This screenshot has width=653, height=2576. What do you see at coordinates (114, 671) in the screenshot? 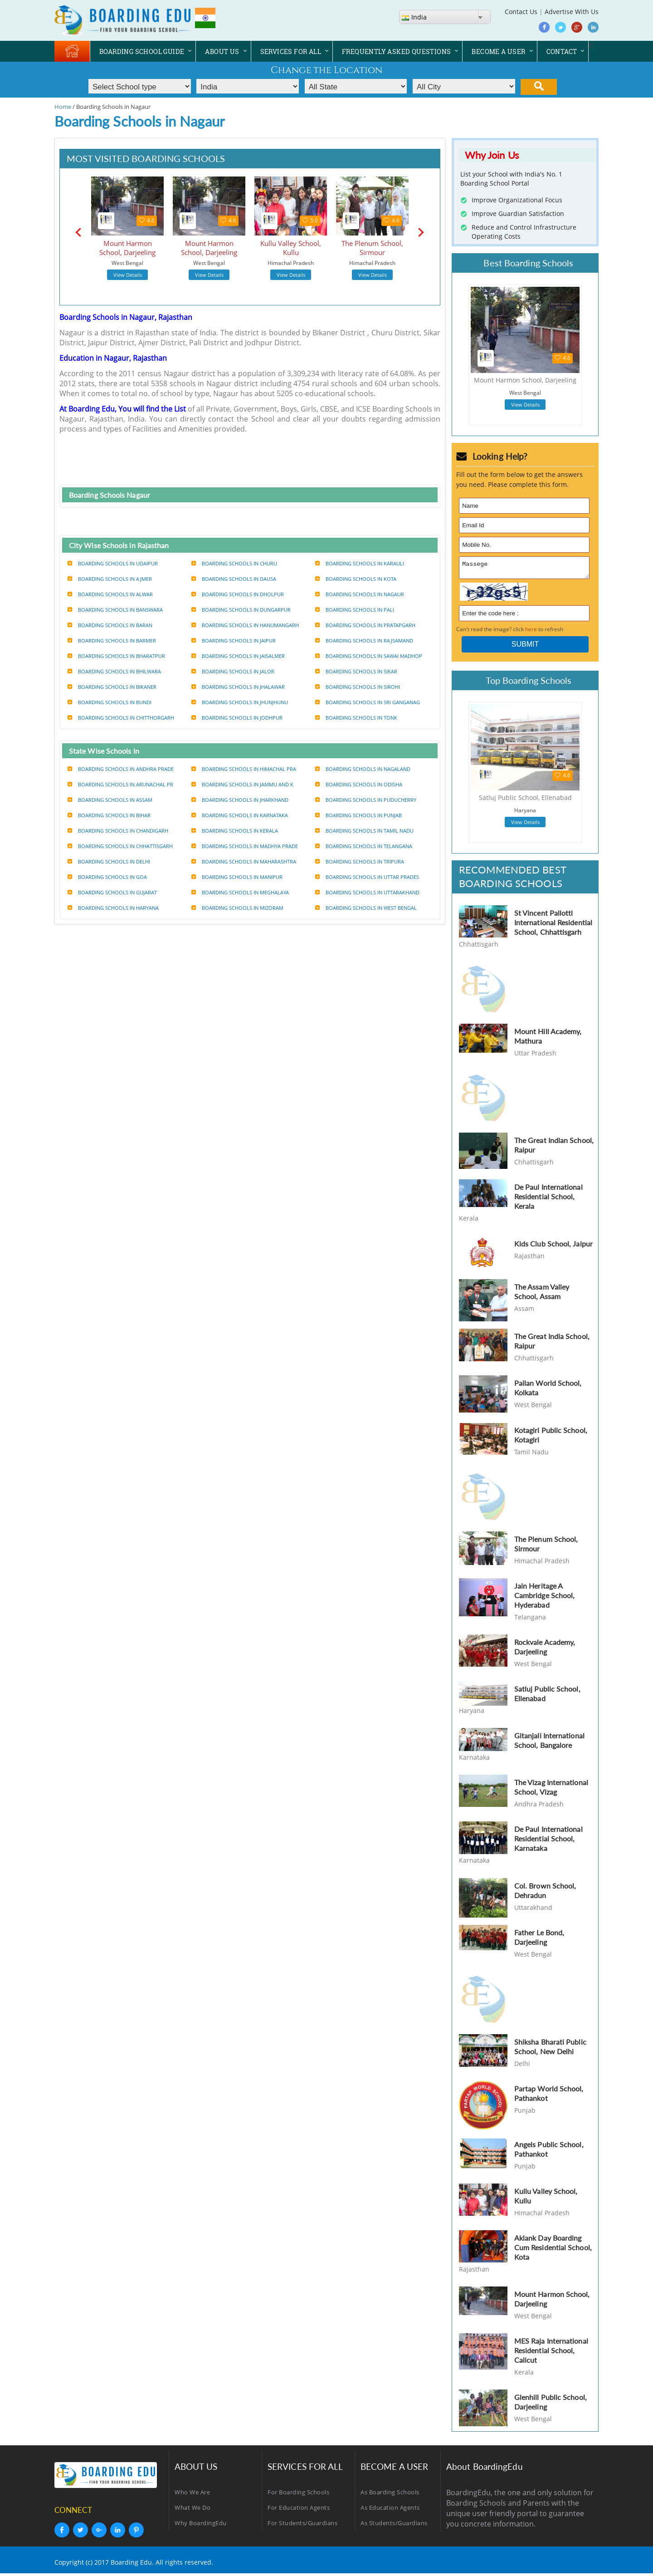
I see `Boarding Schools in Bhilwara` at bounding box center [114, 671].